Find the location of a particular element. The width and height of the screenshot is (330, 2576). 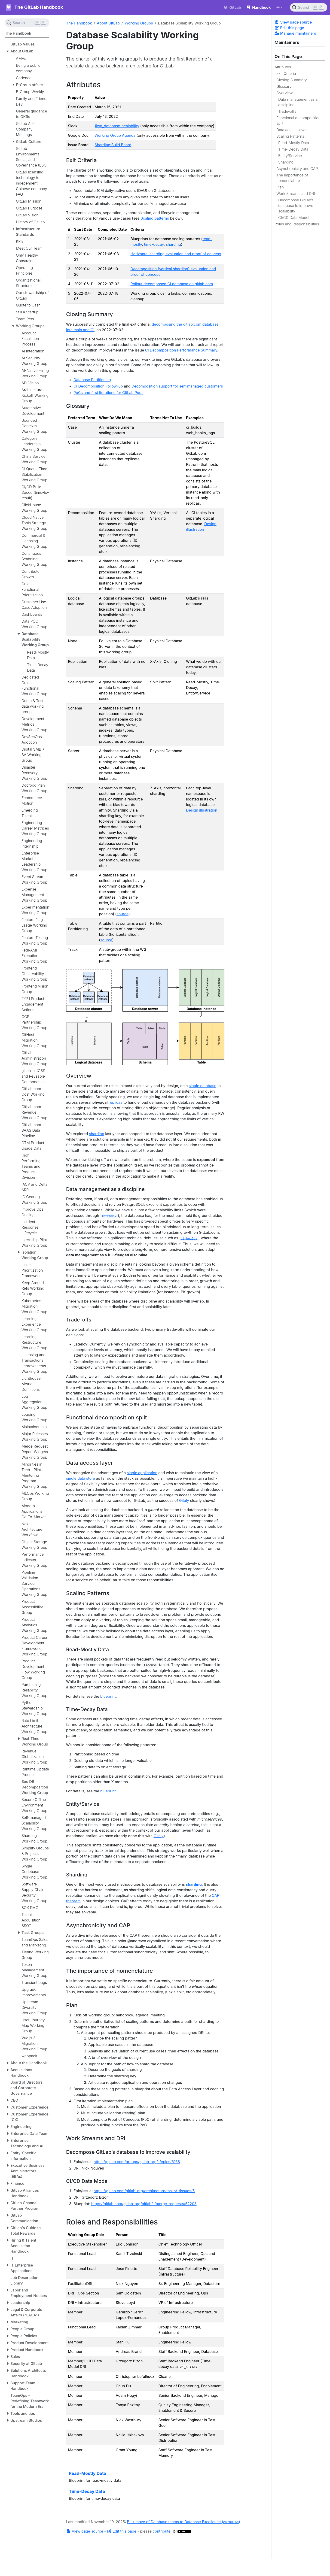

#wg_database-scalability is located at coordinates (117, 126).